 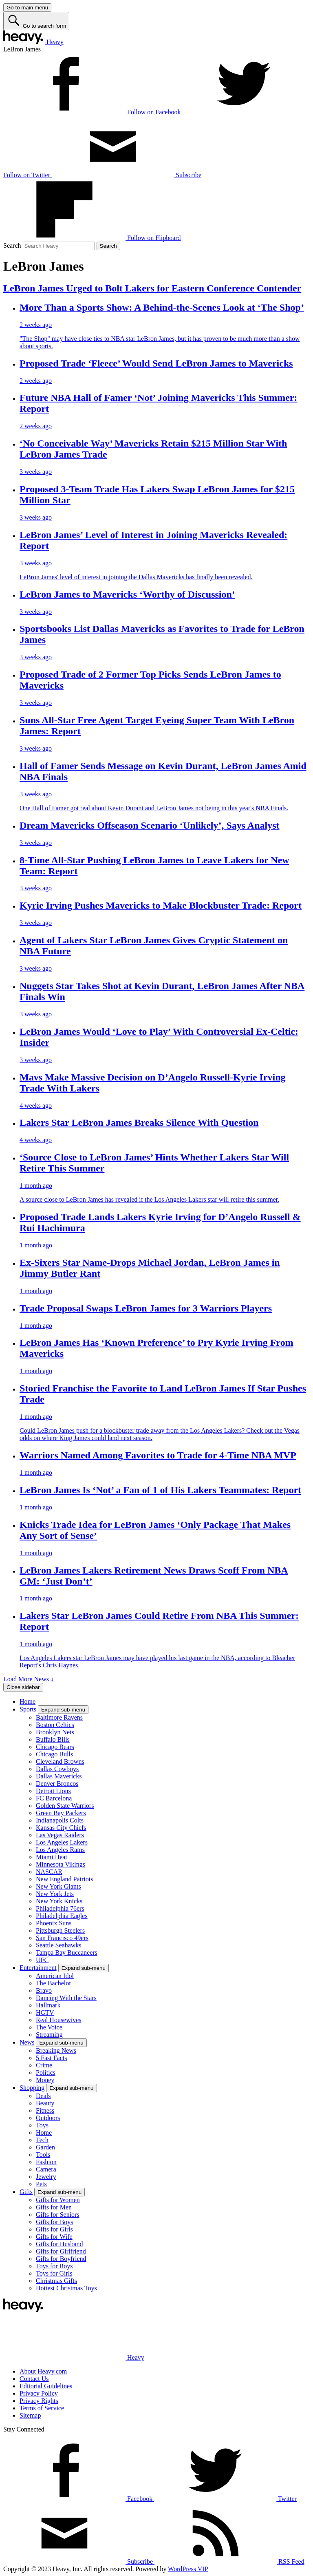 I want to click on Gifts for Girls, so click(x=54, y=2229).